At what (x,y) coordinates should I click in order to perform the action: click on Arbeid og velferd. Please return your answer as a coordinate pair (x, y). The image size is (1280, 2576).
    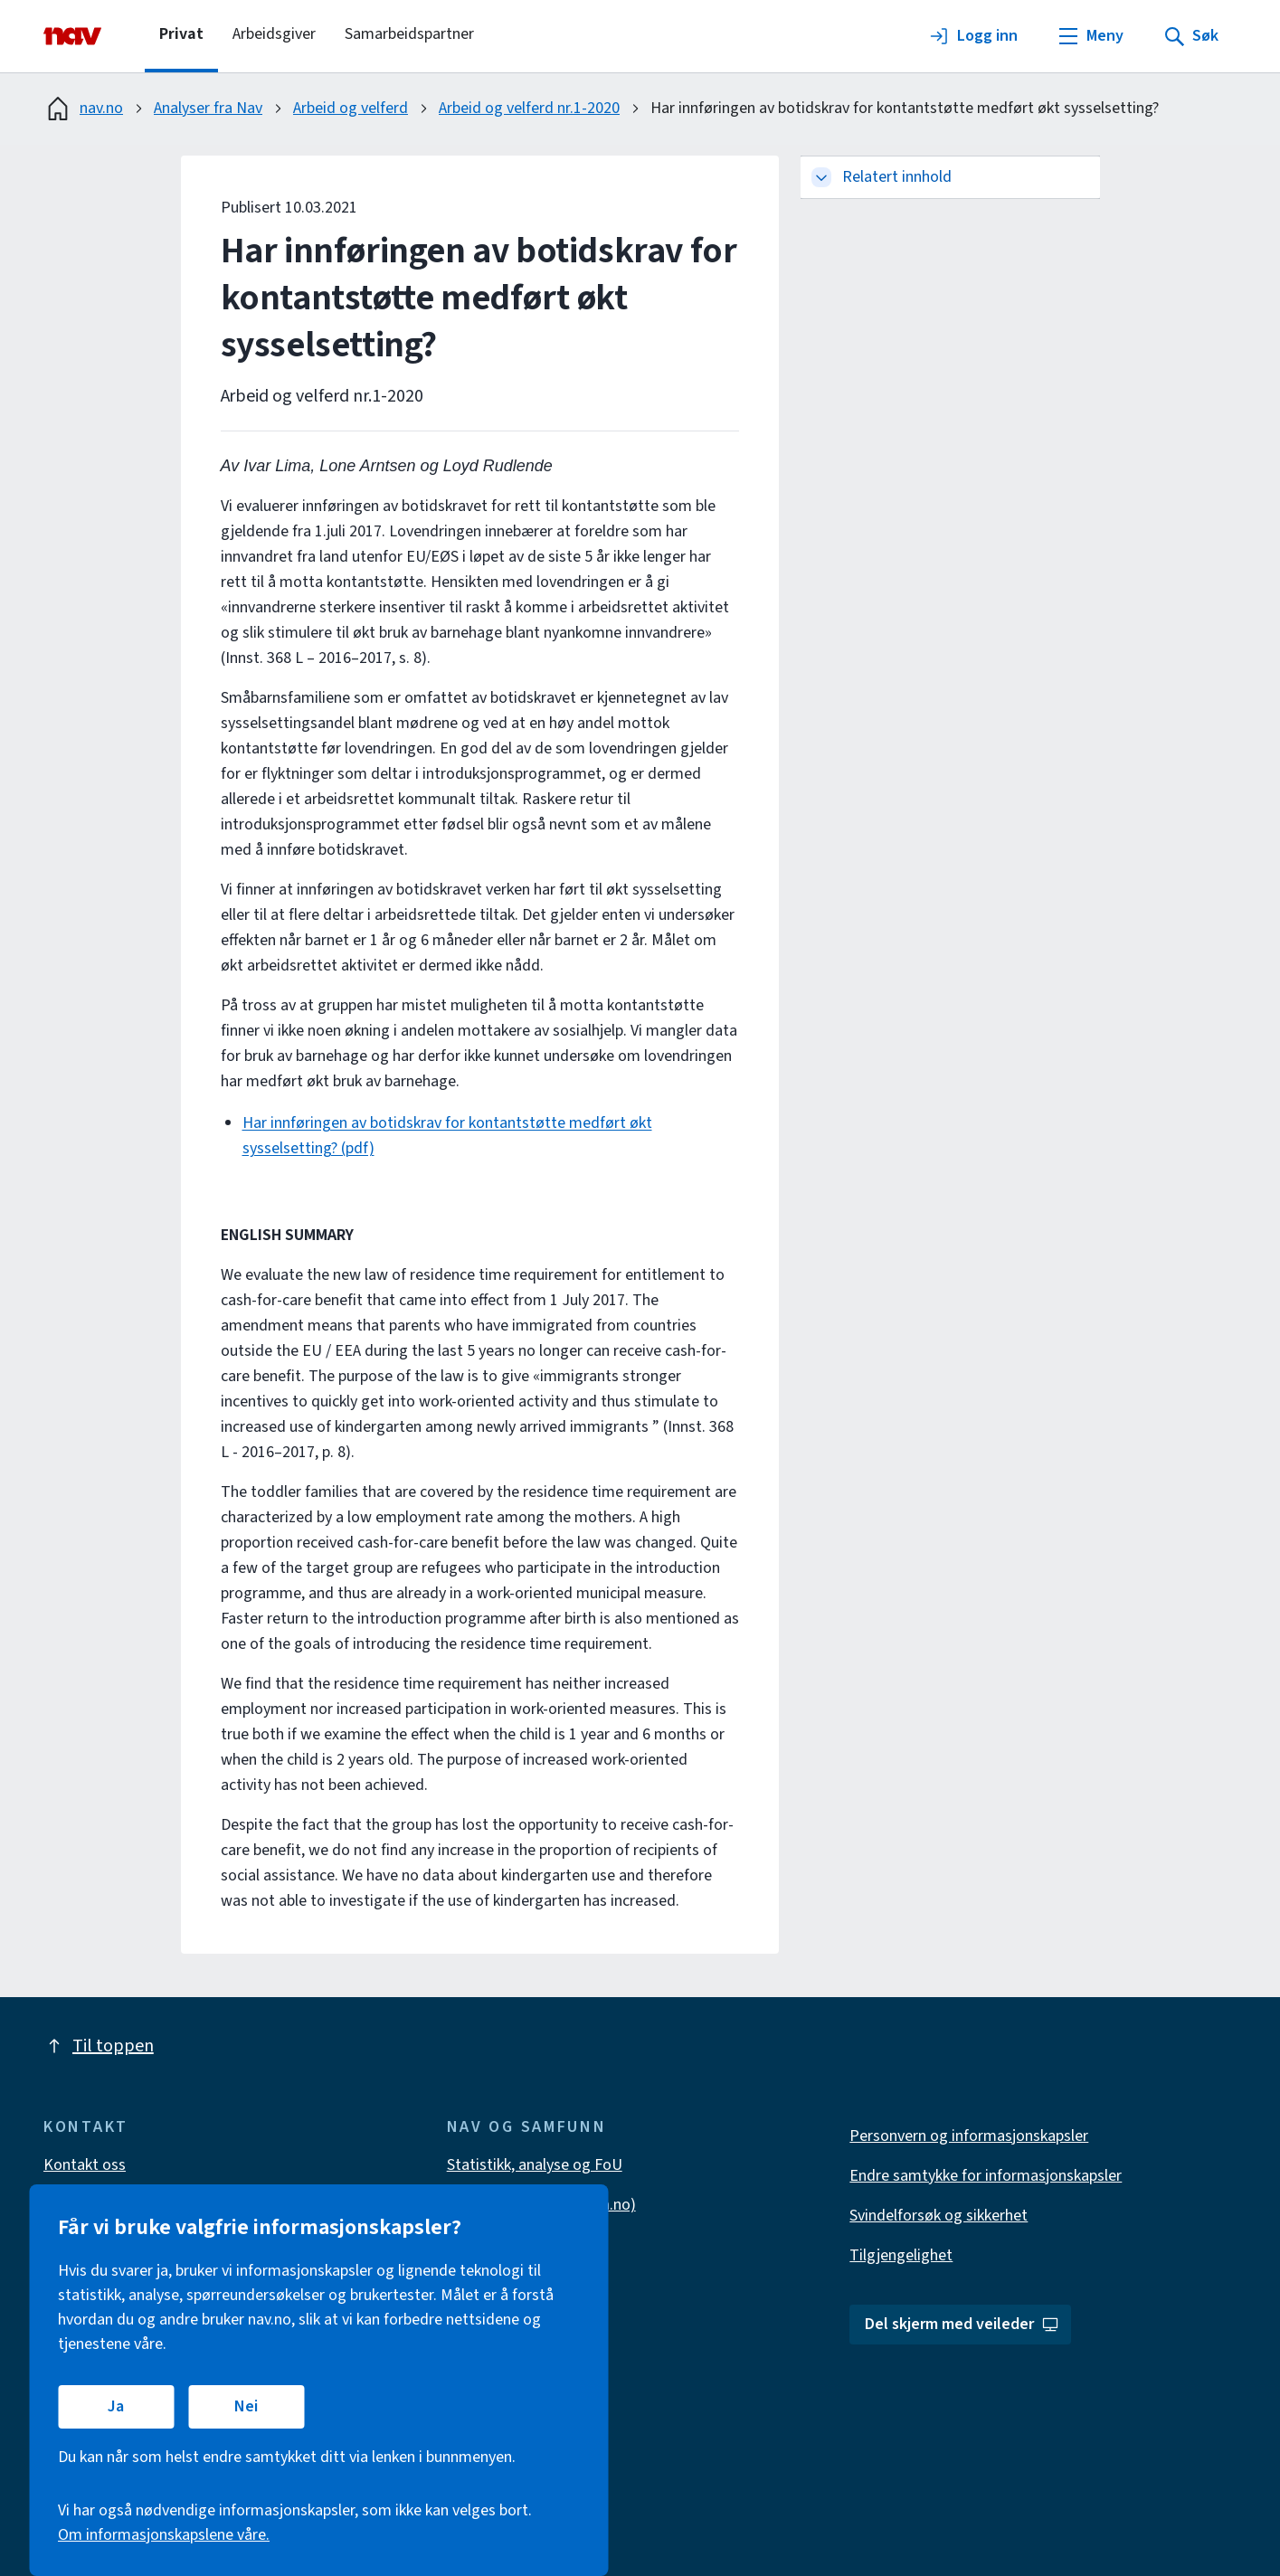
    Looking at the image, I should click on (350, 108).